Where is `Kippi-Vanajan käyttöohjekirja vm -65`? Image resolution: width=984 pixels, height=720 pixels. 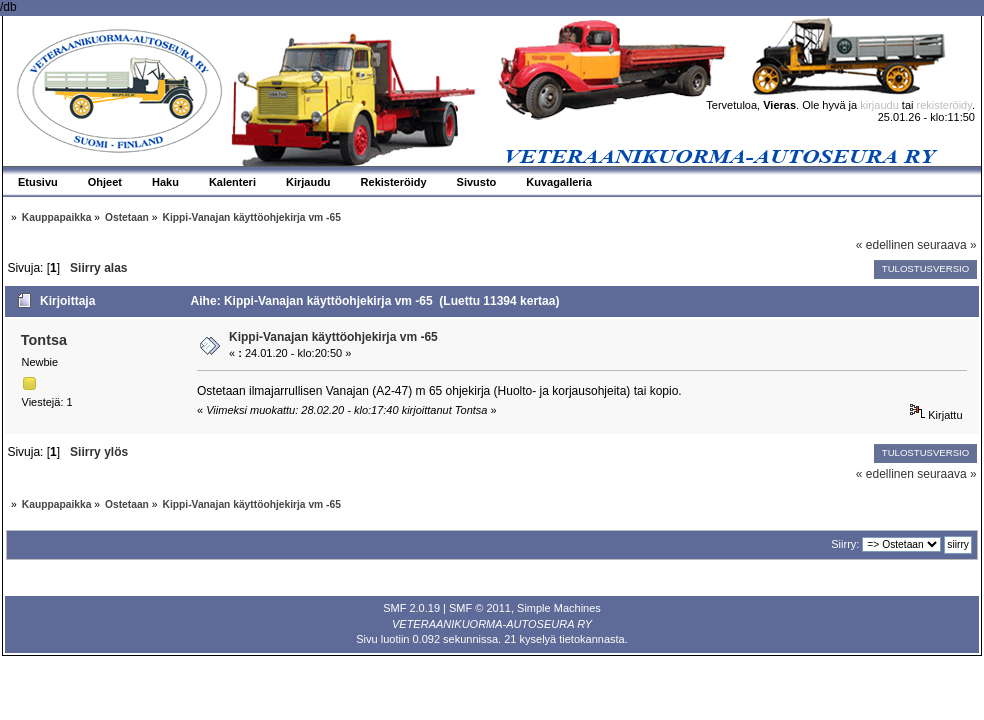 Kippi-Vanajan käyttöohjekirja vm -65 is located at coordinates (333, 337).